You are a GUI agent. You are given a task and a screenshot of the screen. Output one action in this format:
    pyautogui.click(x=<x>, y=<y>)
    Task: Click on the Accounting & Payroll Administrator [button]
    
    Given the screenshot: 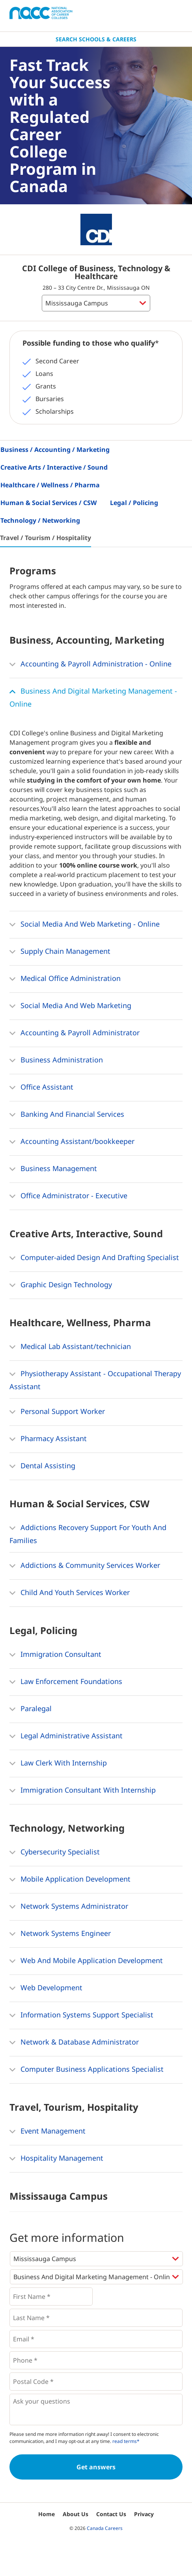 What is the action you would take?
    pyautogui.click(x=74, y=1033)
    